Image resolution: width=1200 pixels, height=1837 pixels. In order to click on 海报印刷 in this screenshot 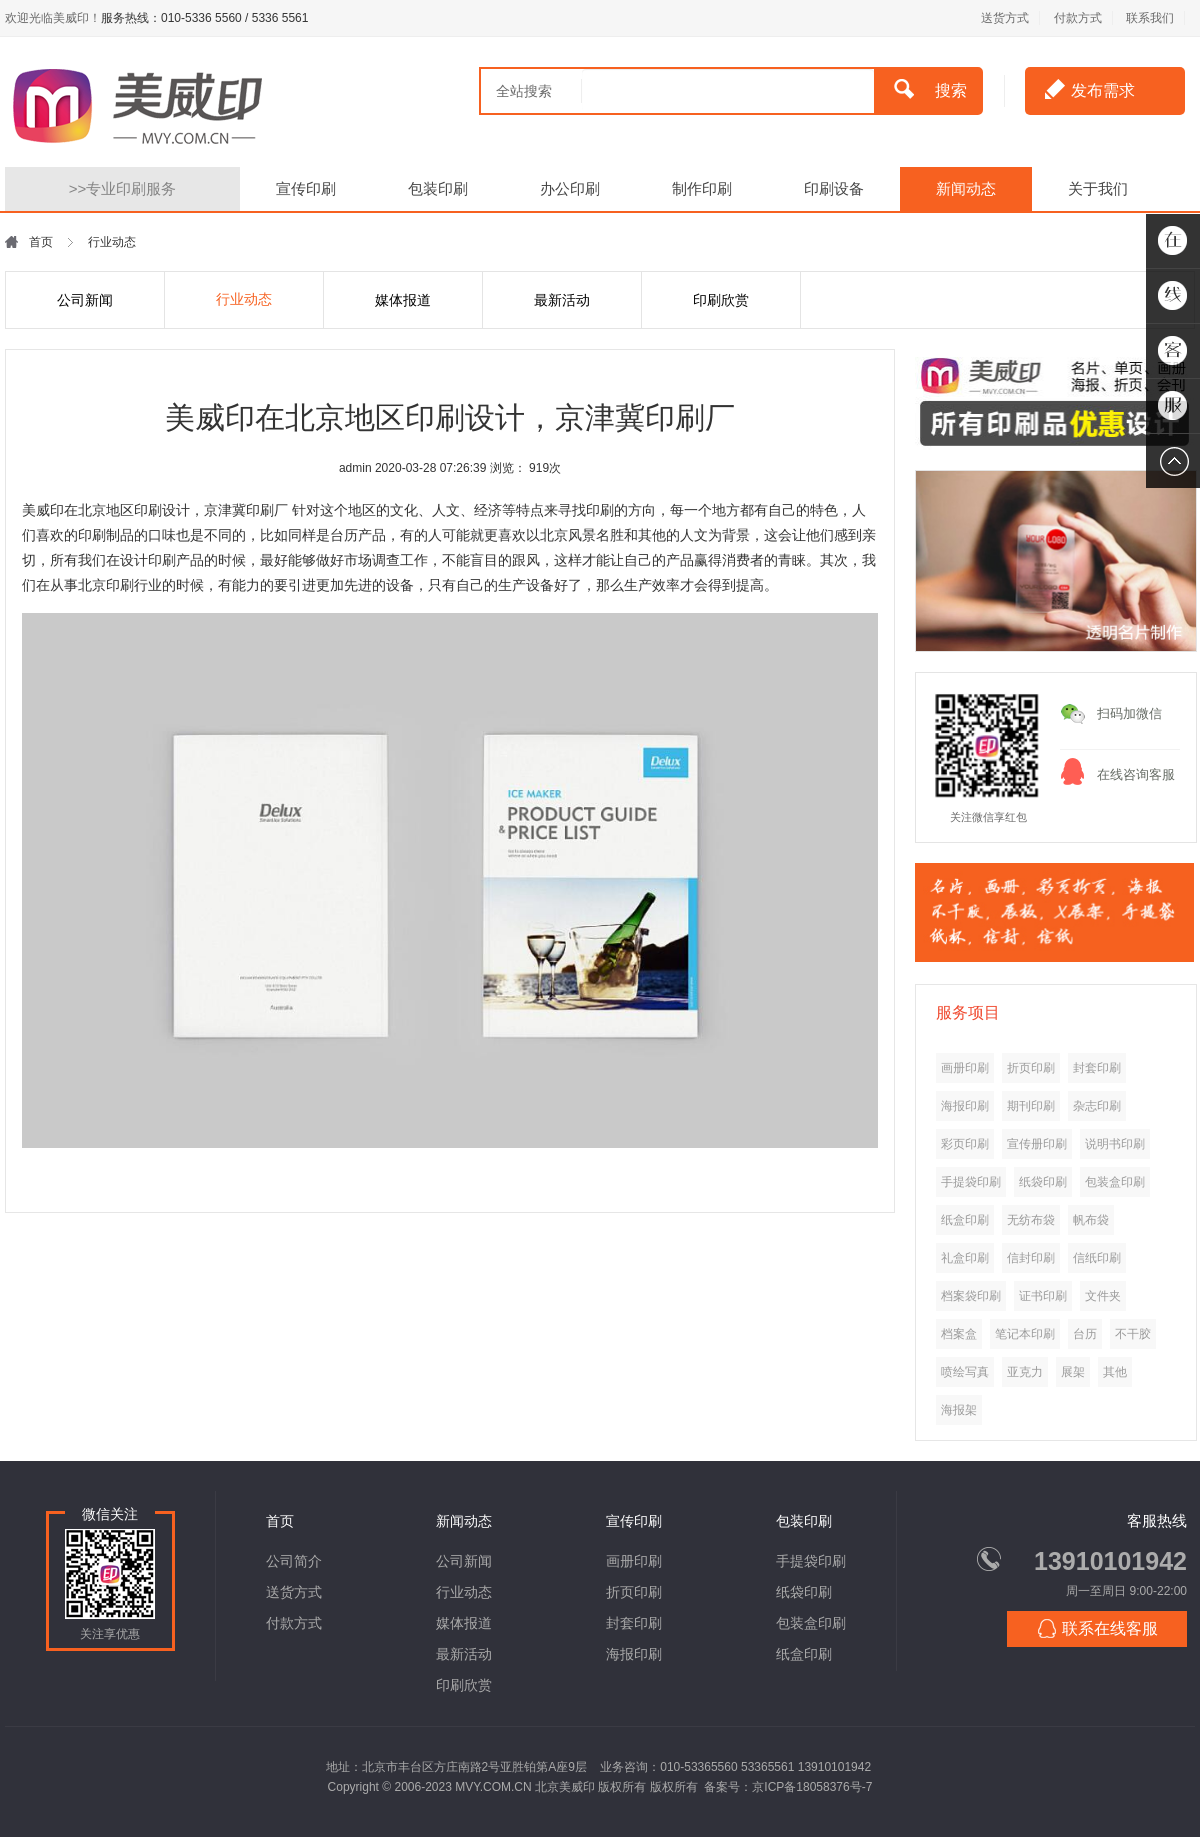, I will do `click(634, 1654)`.